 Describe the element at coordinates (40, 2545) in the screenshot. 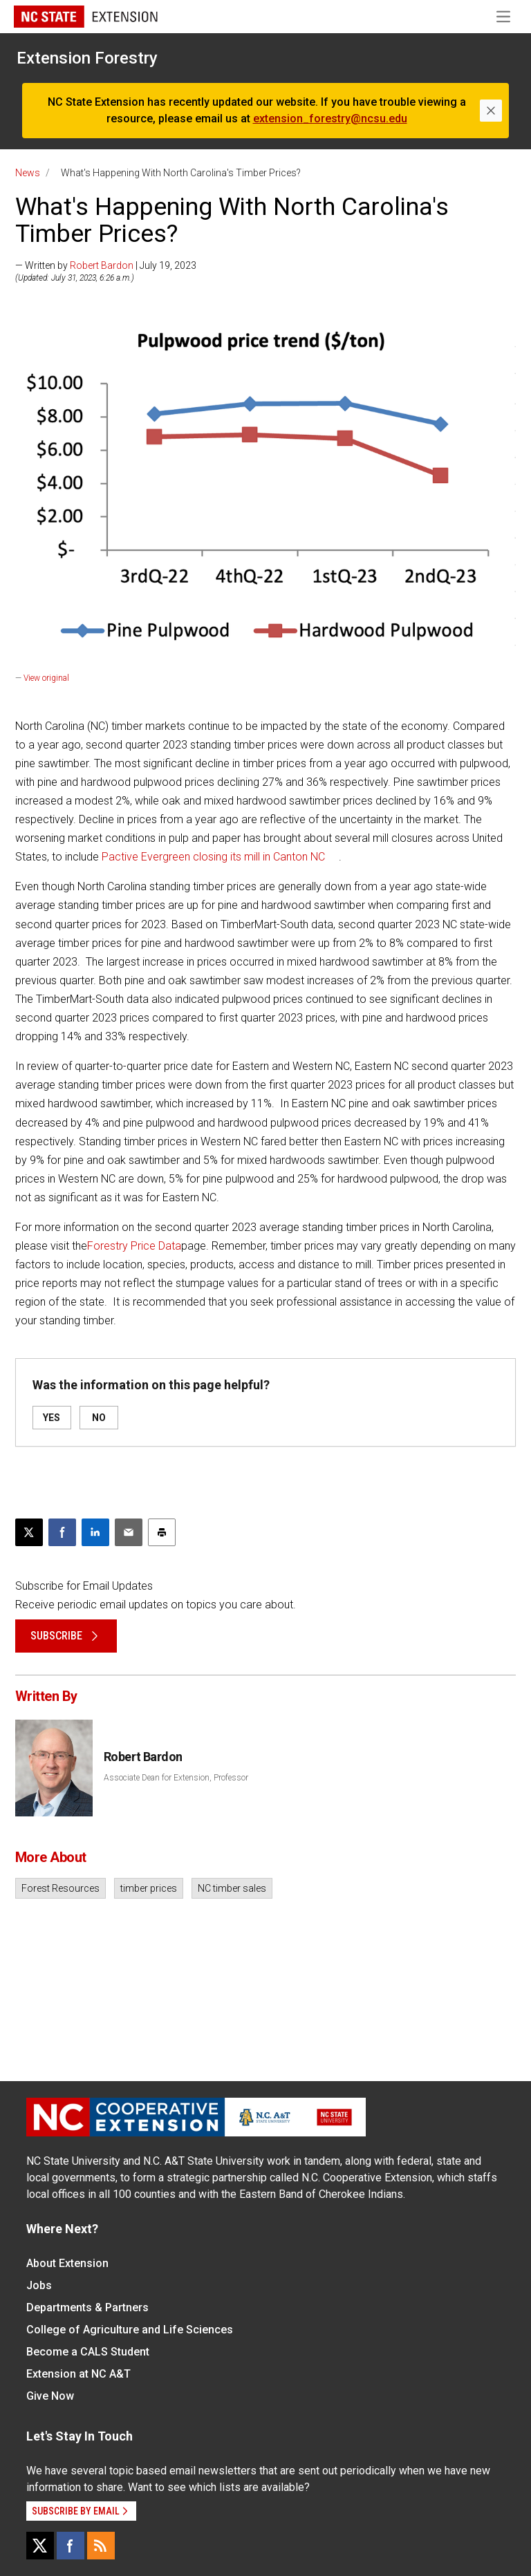

I see `[X]` at that location.